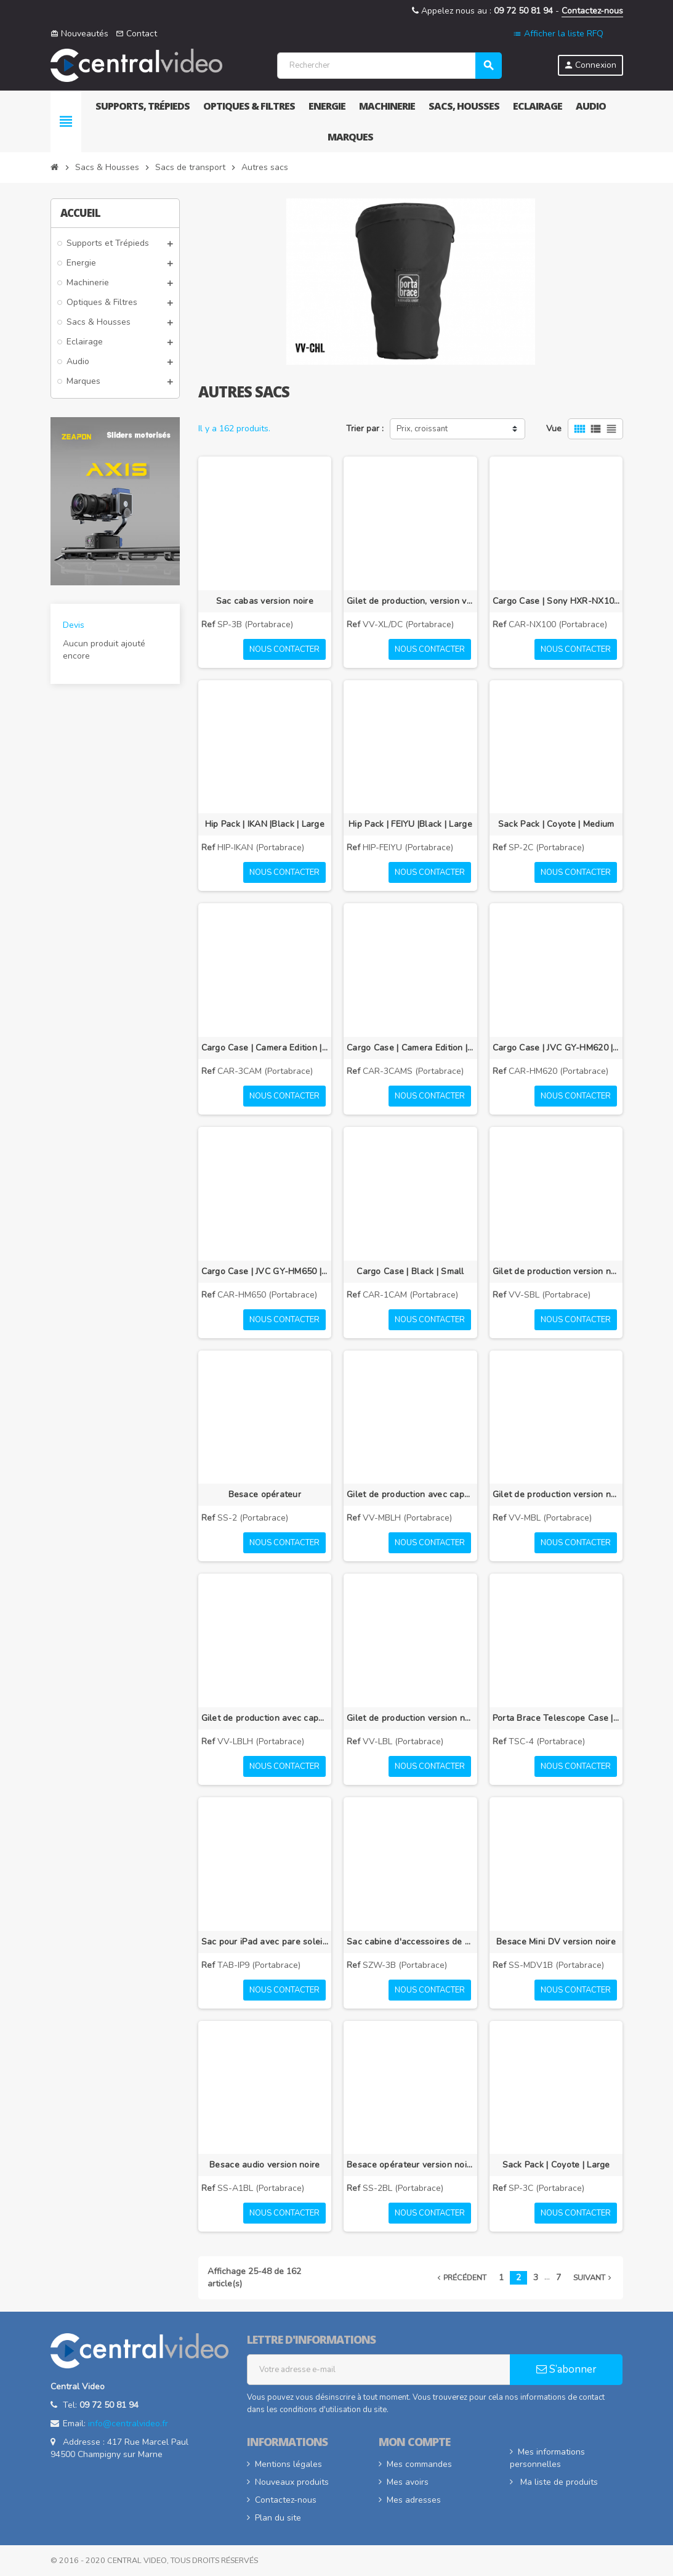  Describe the element at coordinates (389, 65) in the screenshot. I see `[Rechercher]` at that location.